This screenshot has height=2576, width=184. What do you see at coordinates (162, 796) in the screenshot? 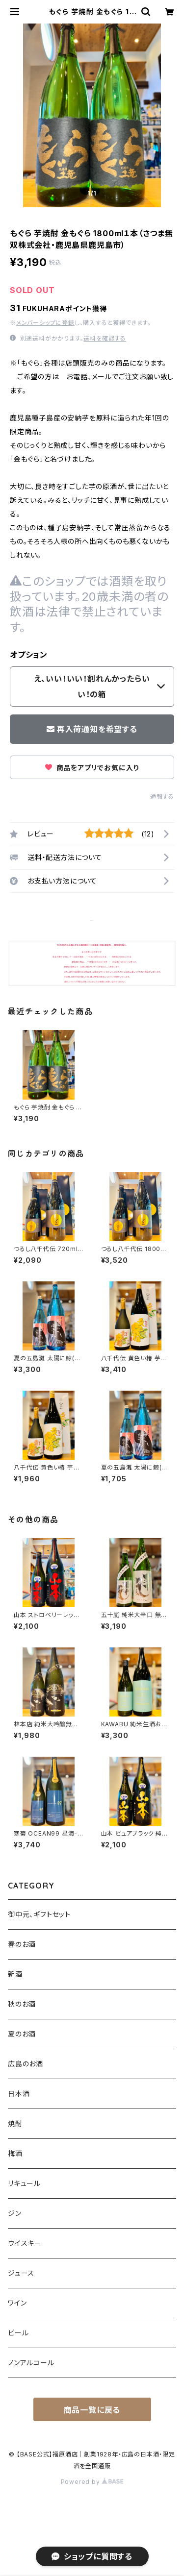
I see `通報する` at bounding box center [162, 796].